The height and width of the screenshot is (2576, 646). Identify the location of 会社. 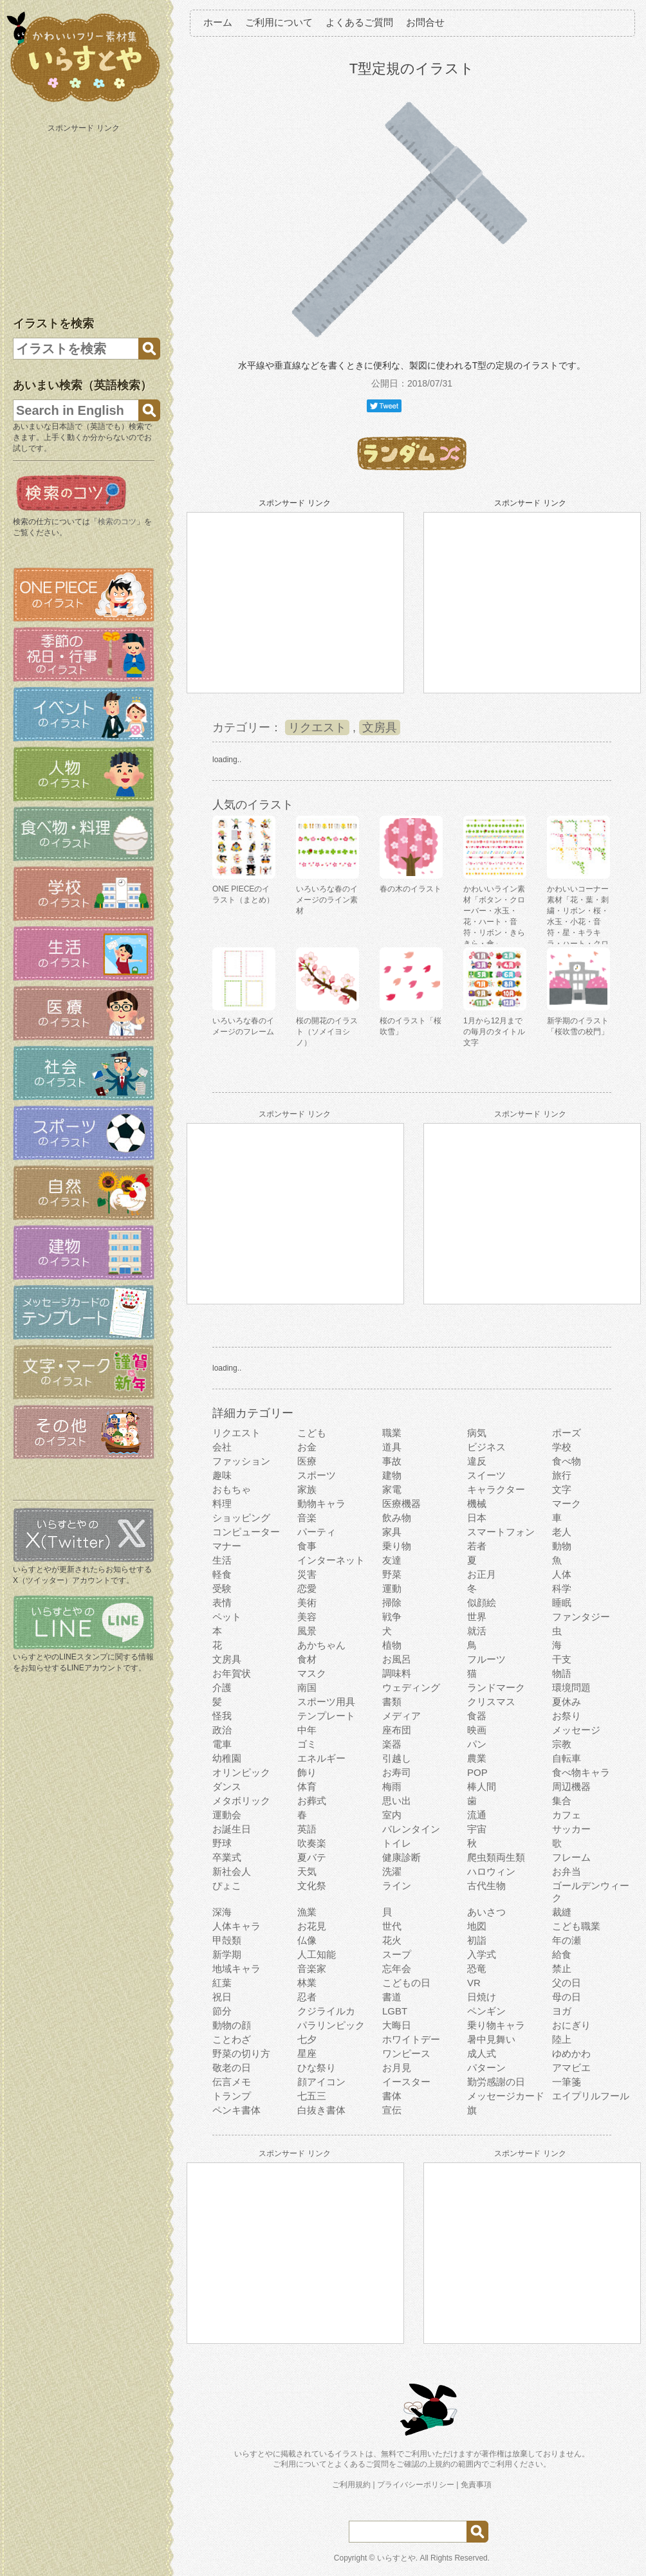
(222, 1446).